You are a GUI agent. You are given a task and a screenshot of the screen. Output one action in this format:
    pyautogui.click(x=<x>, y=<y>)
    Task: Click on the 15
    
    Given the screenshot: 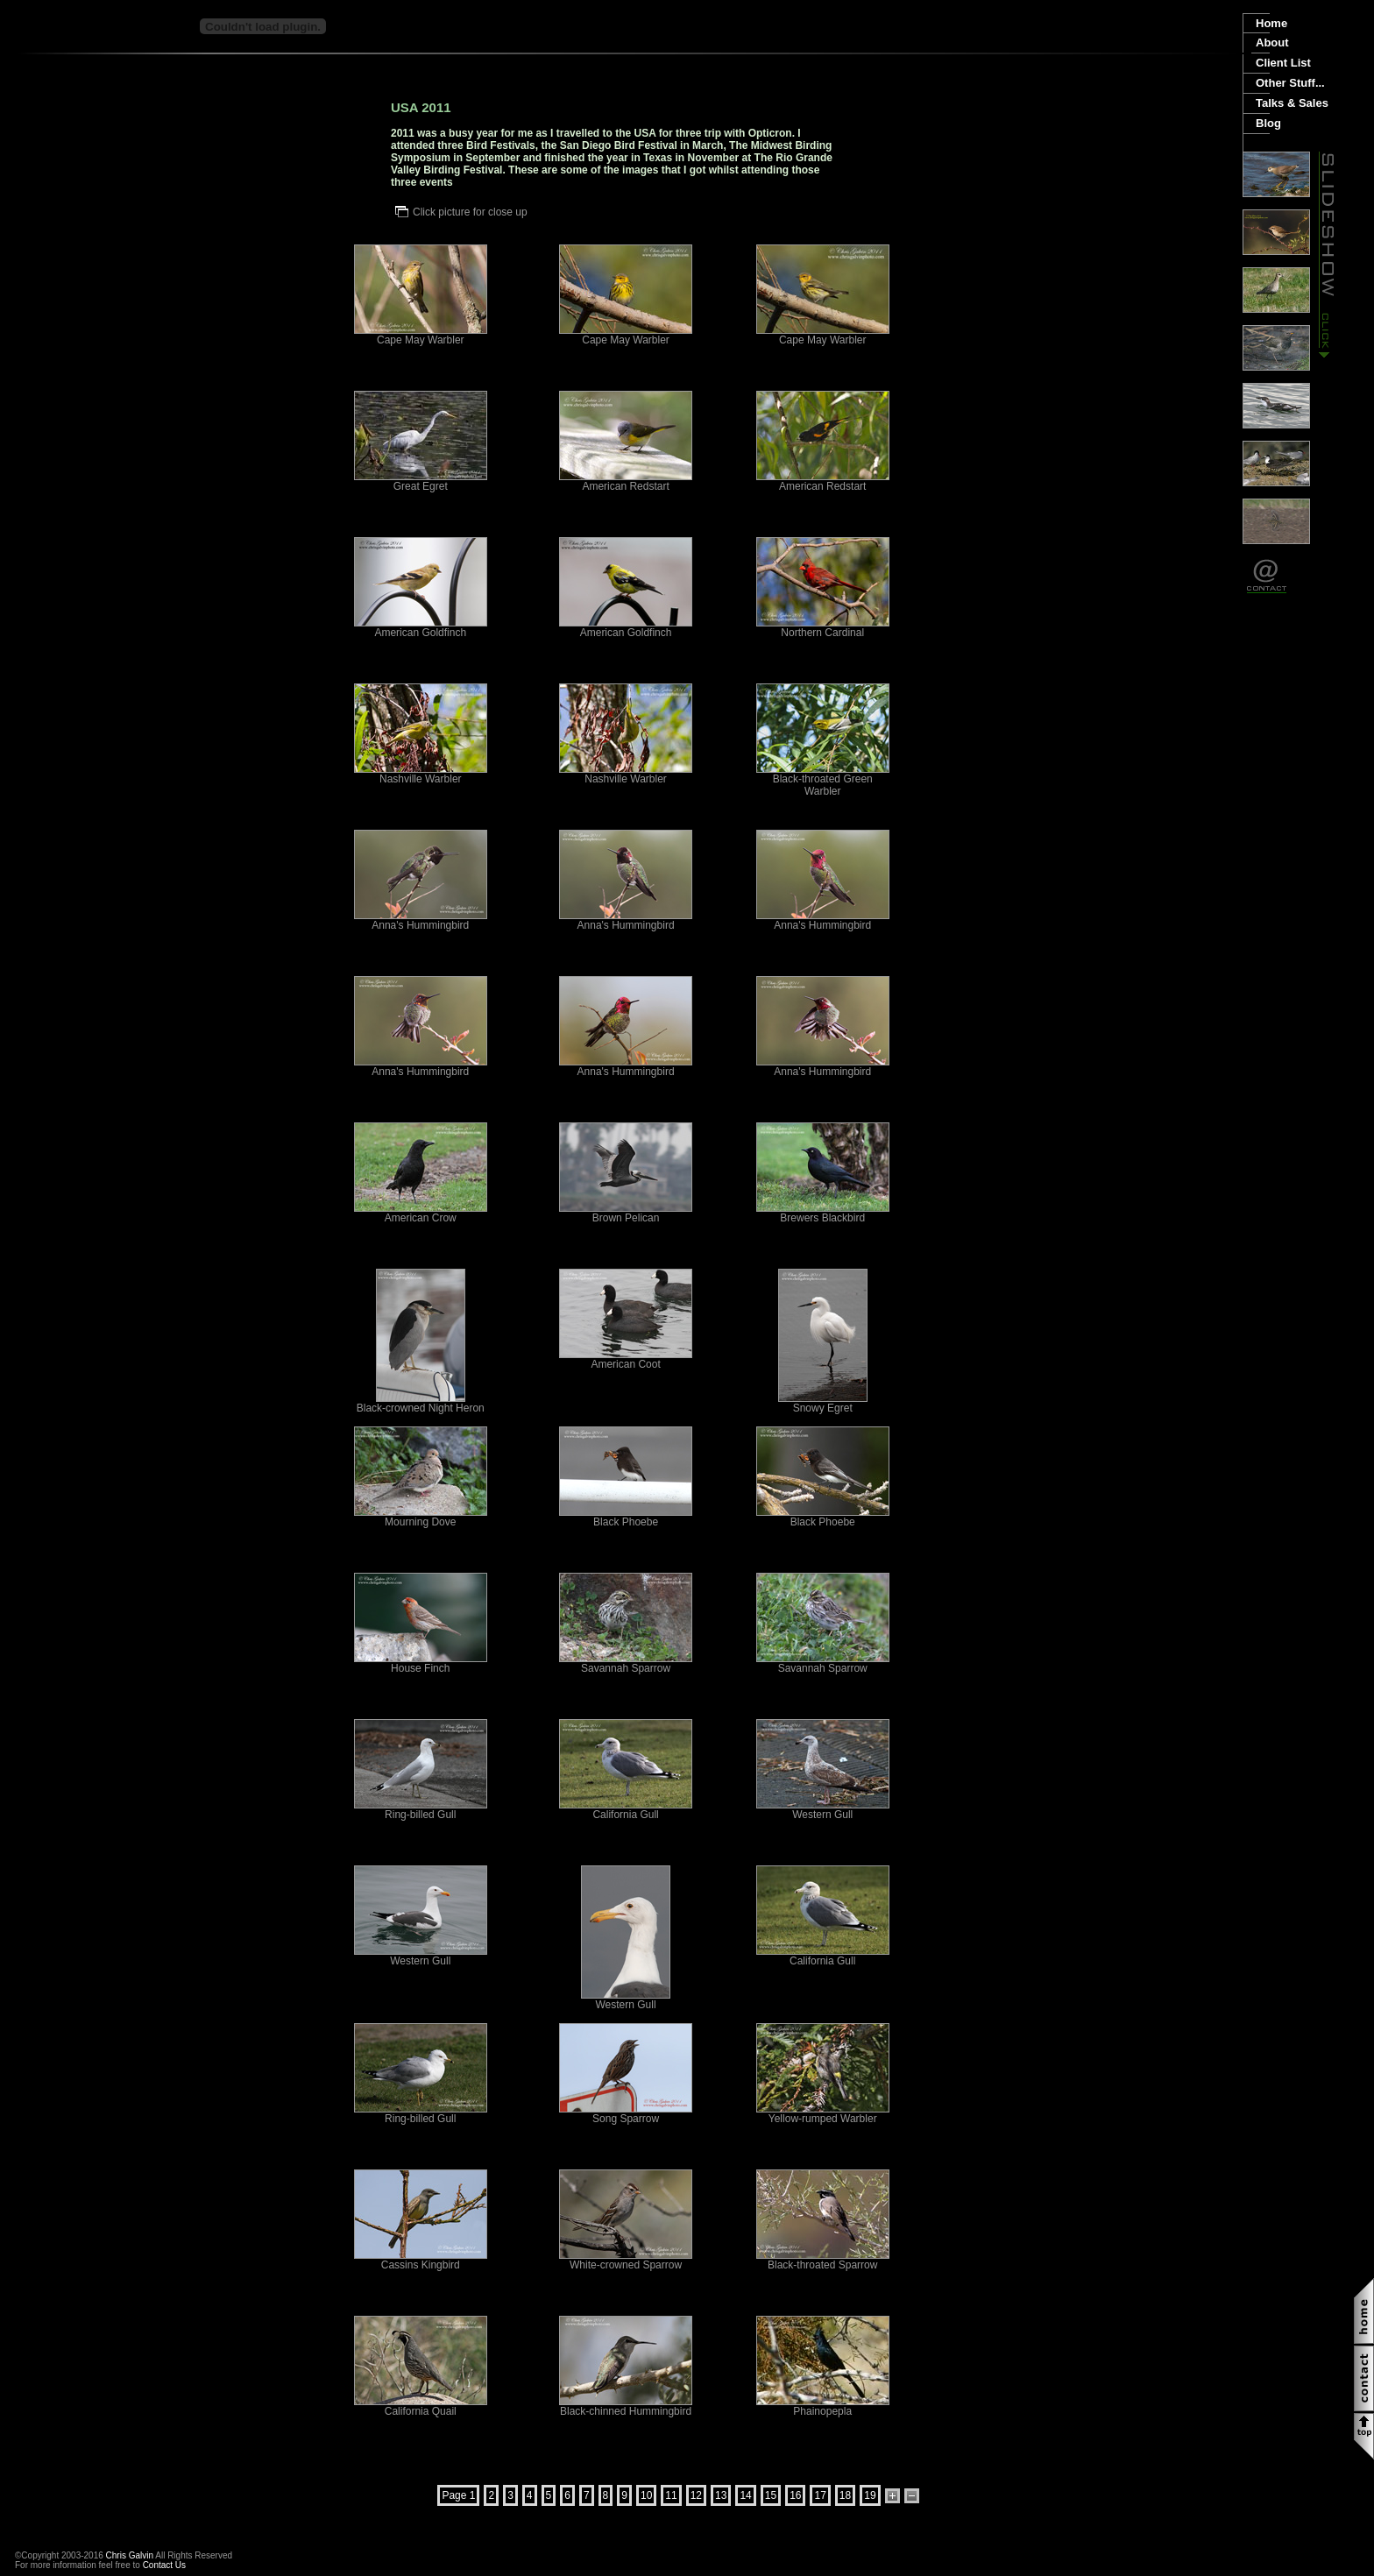 What is the action you would take?
    pyautogui.click(x=770, y=2495)
    